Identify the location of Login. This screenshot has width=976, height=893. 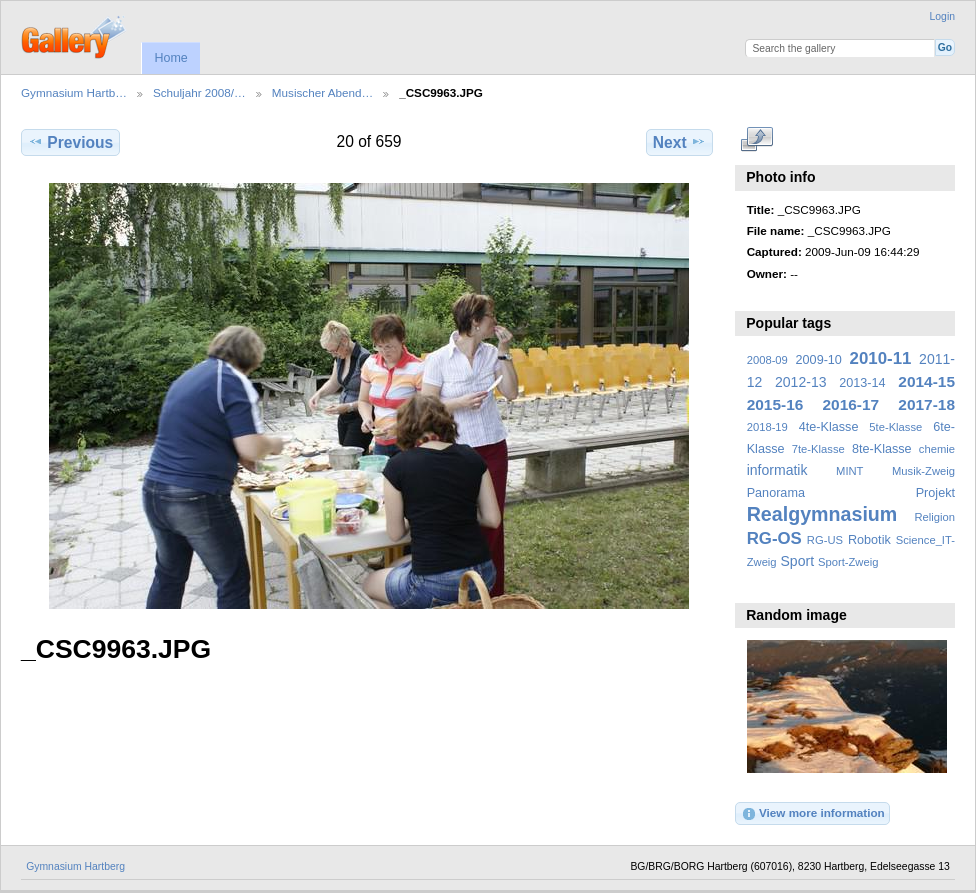
(942, 16).